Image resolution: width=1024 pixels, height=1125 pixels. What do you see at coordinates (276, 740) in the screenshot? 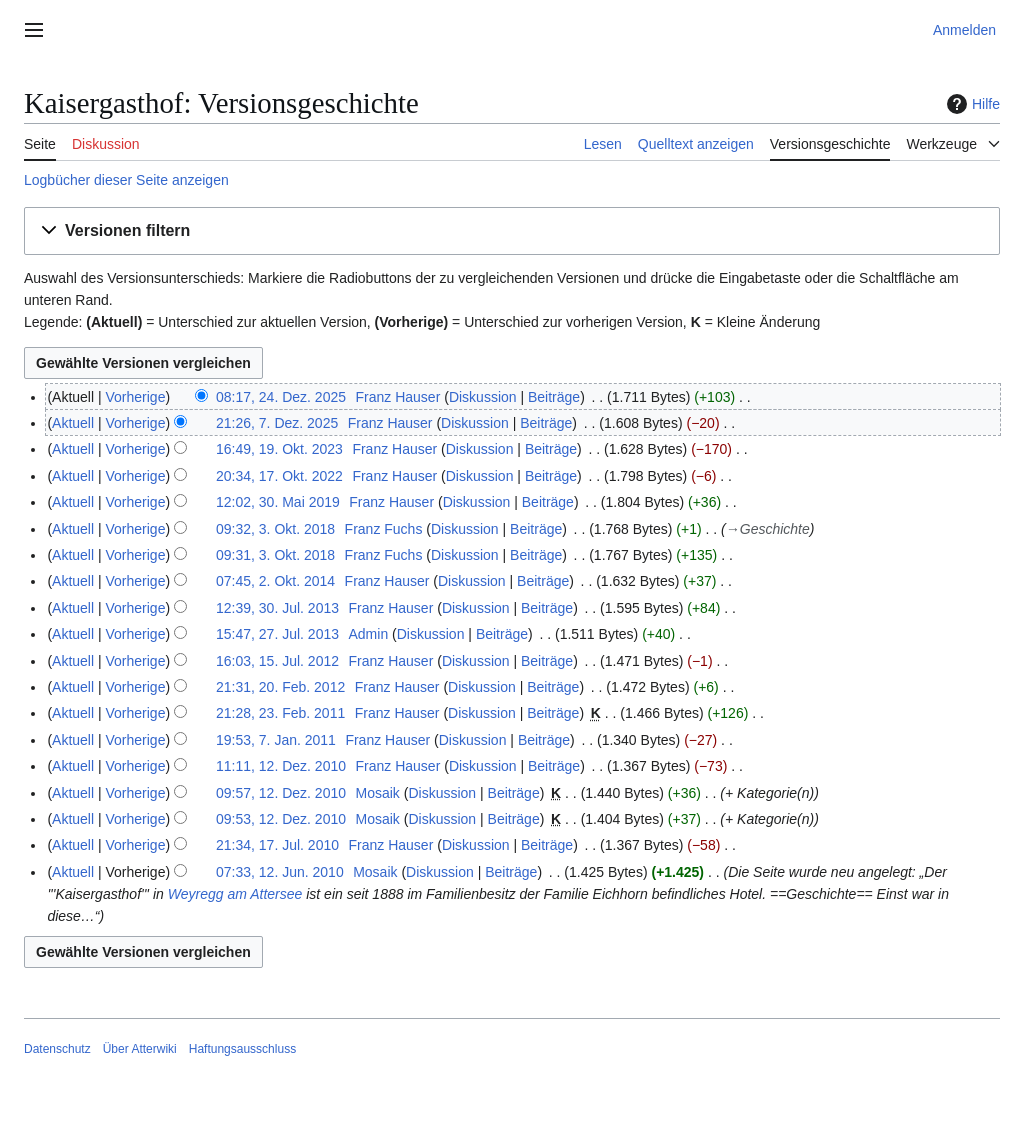
I see `19:53, 7. Jan. 2011` at bounding box center [276, 740].